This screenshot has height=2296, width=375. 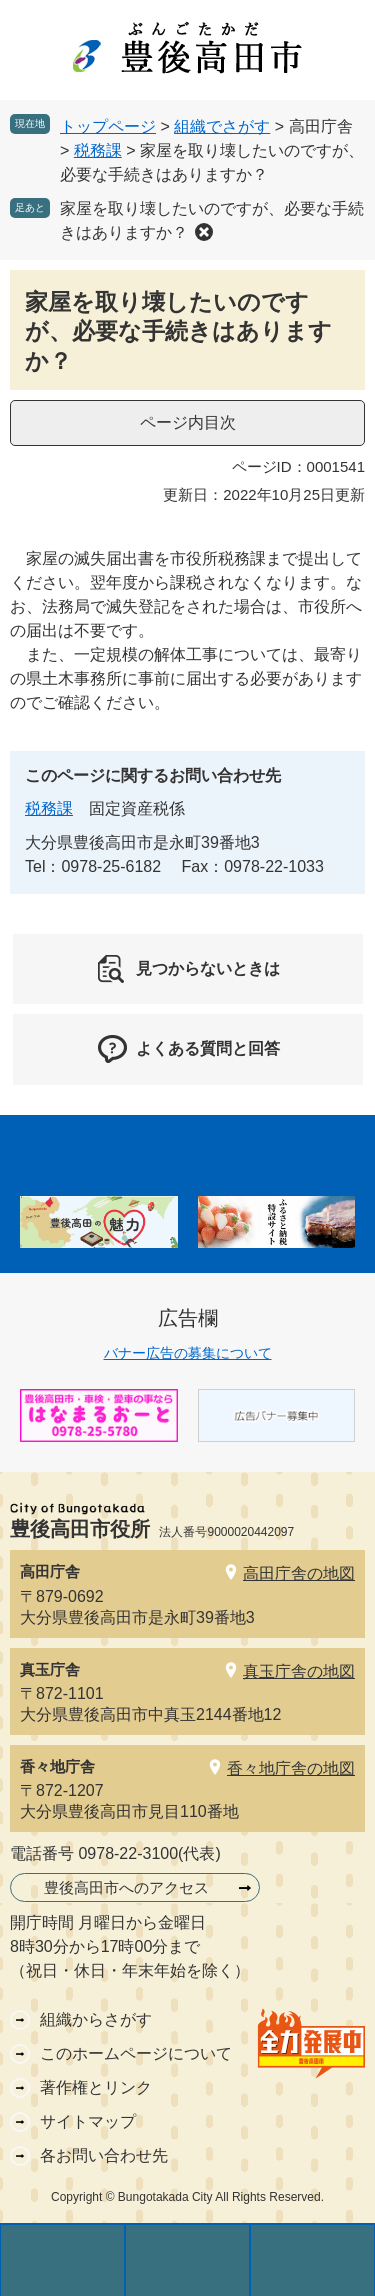 What do you see at coordinates (136, 2053) in the screenshot?
I see `このホームページについて` at bounding box center [136, 2053].